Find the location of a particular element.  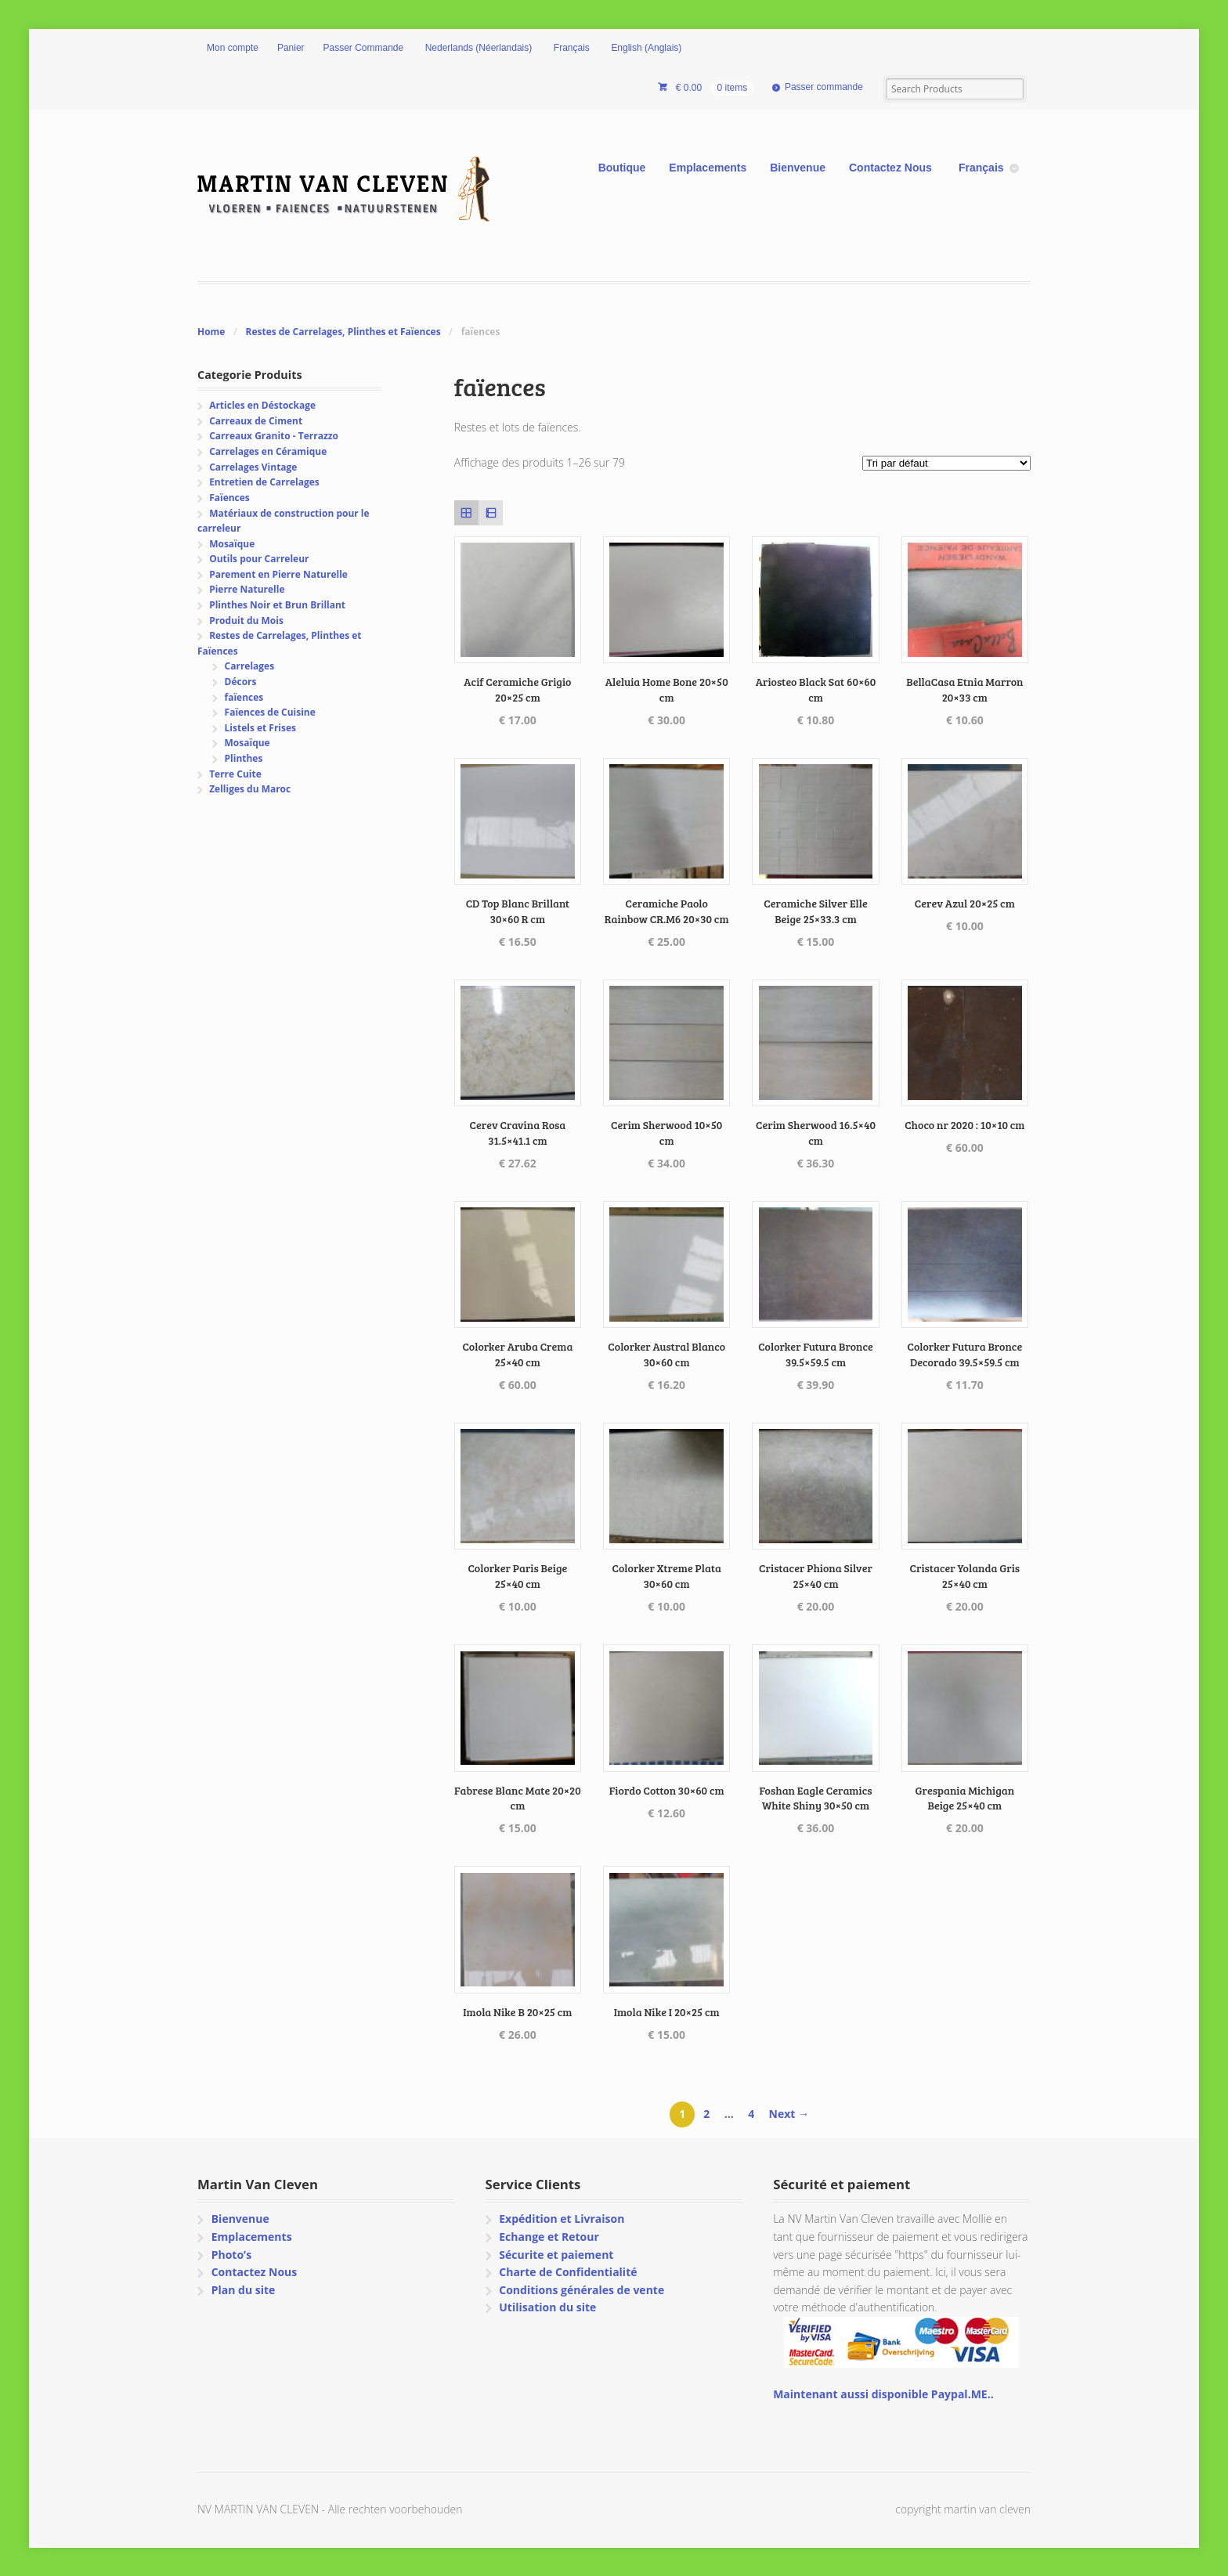

Mosaïque is located at coordinates (232, 543).